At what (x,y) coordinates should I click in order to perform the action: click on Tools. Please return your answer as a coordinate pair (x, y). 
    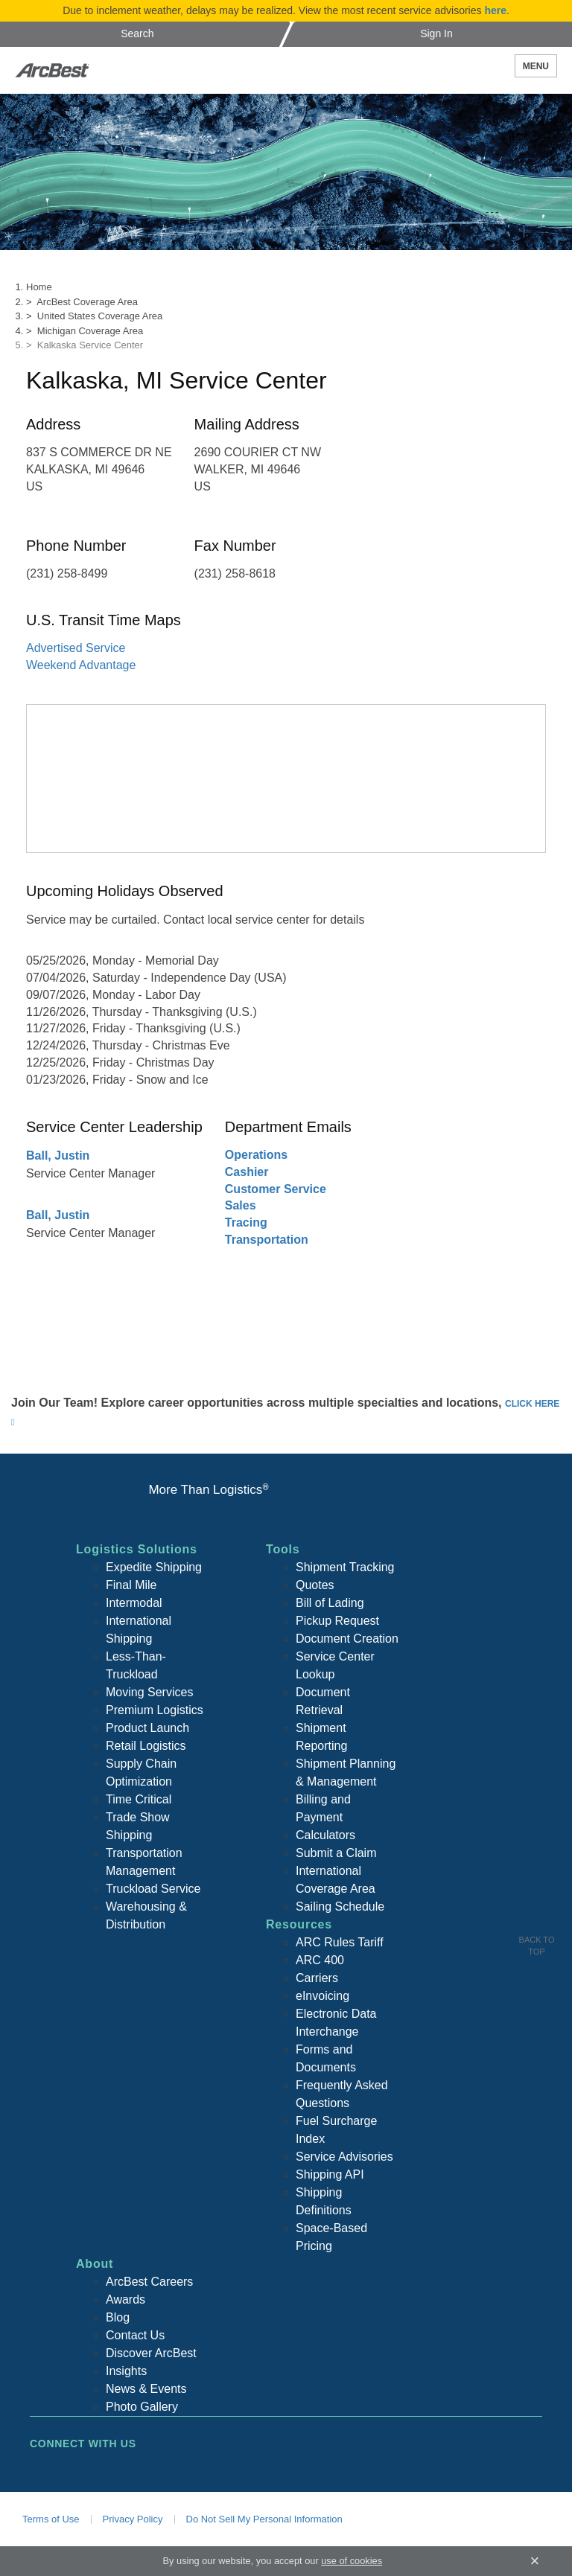
    Looking at the image, I should click on (282, 1549).